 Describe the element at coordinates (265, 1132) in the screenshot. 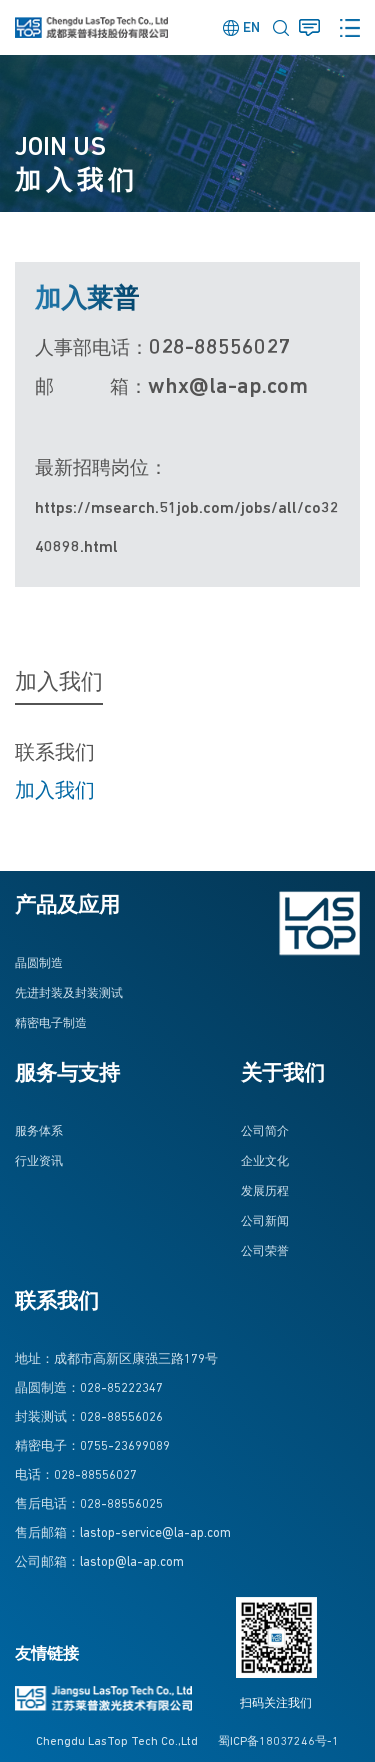

I see `公司简介` at that location.